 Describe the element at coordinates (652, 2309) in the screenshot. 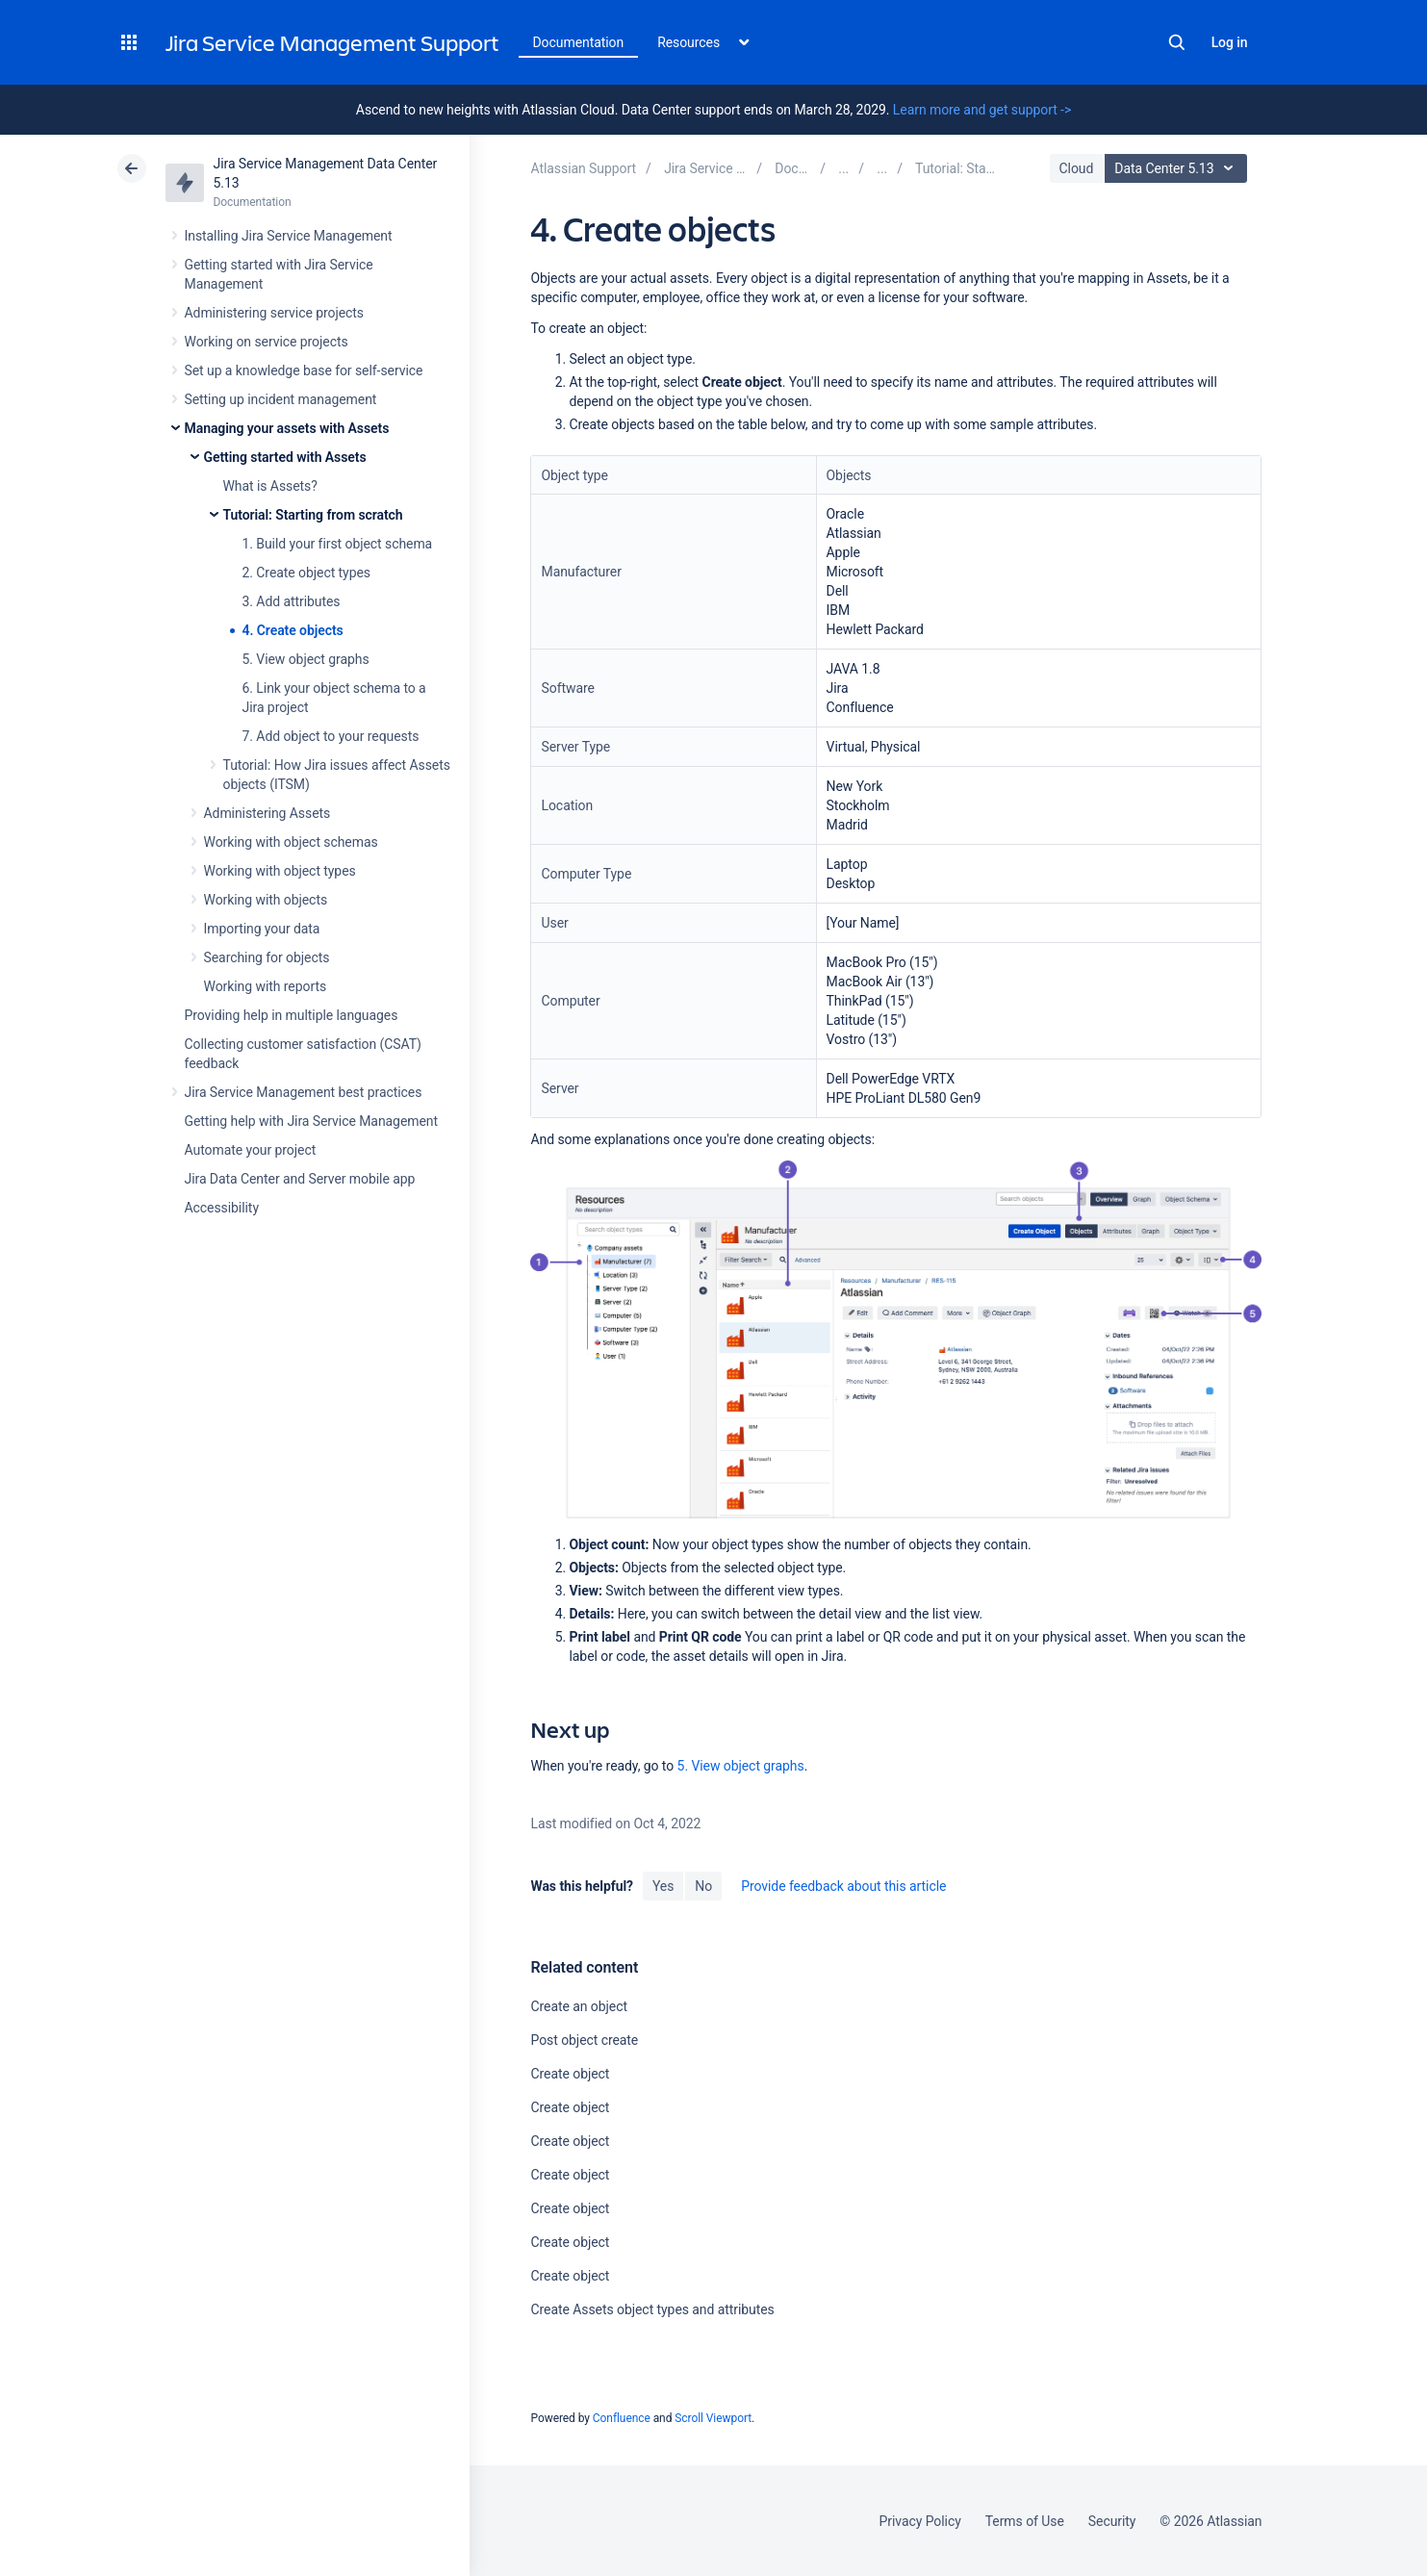

I see `Create Assets object types and attributes` at that location.